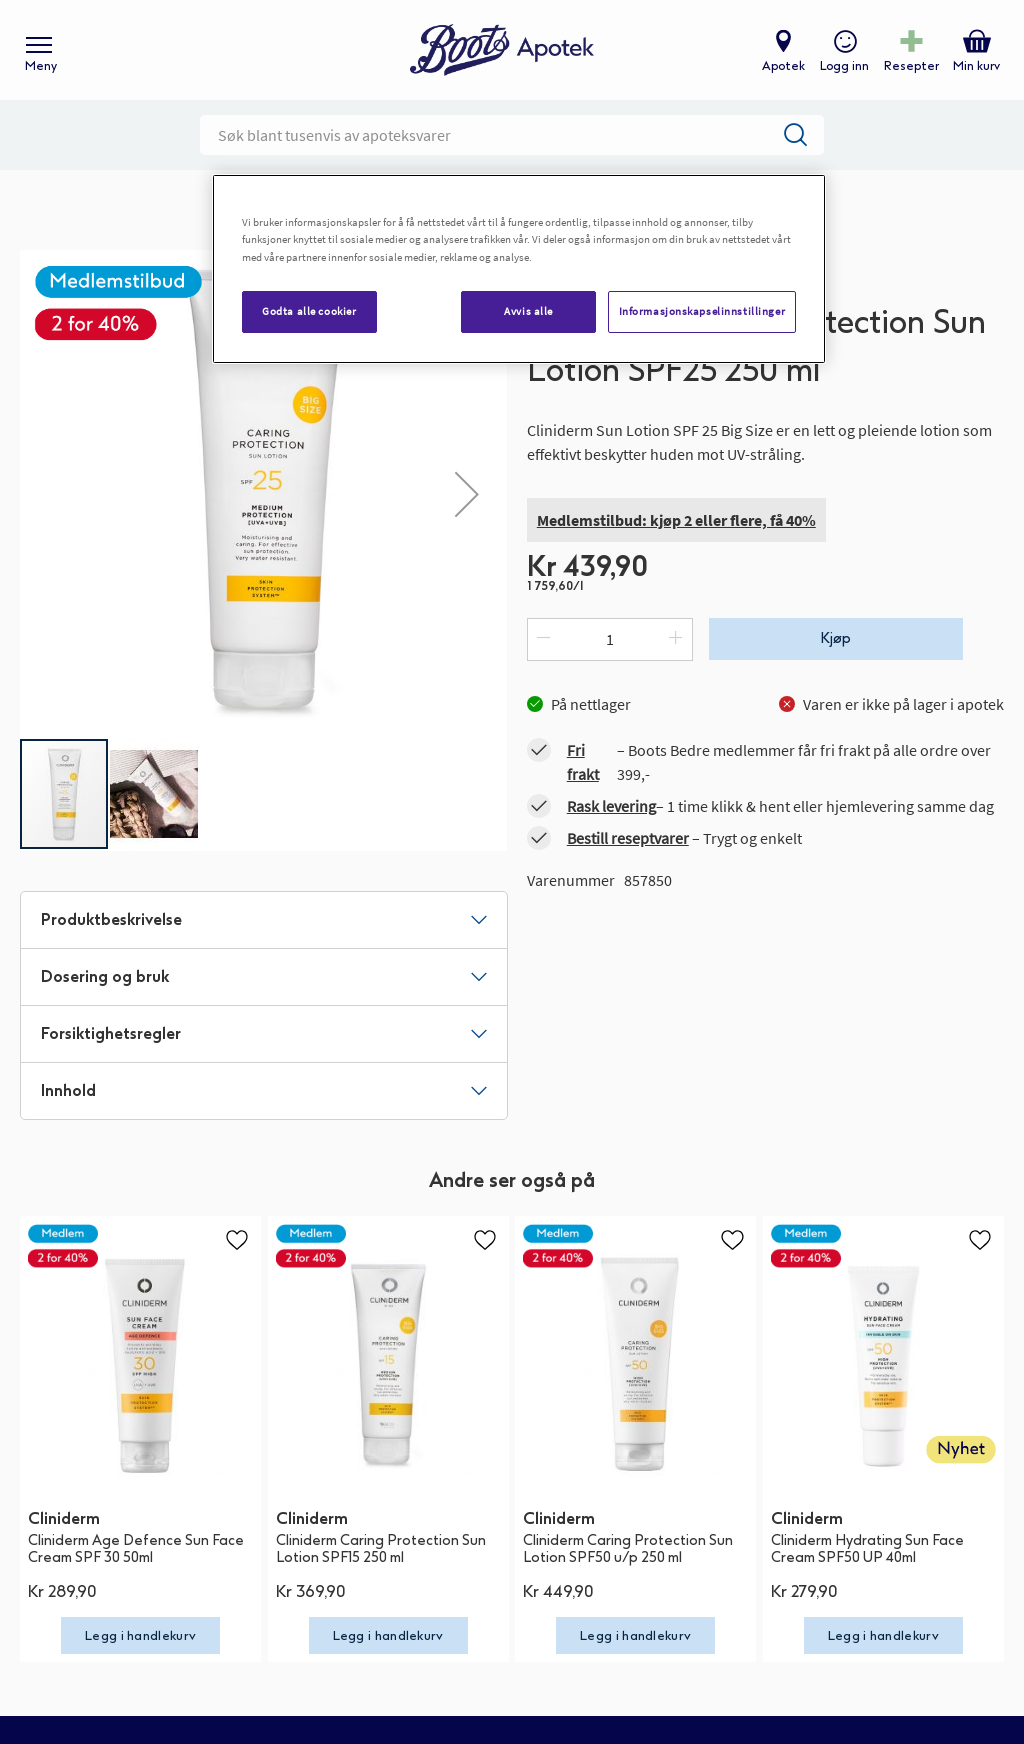  I want to click on [button], so click(467, 493).